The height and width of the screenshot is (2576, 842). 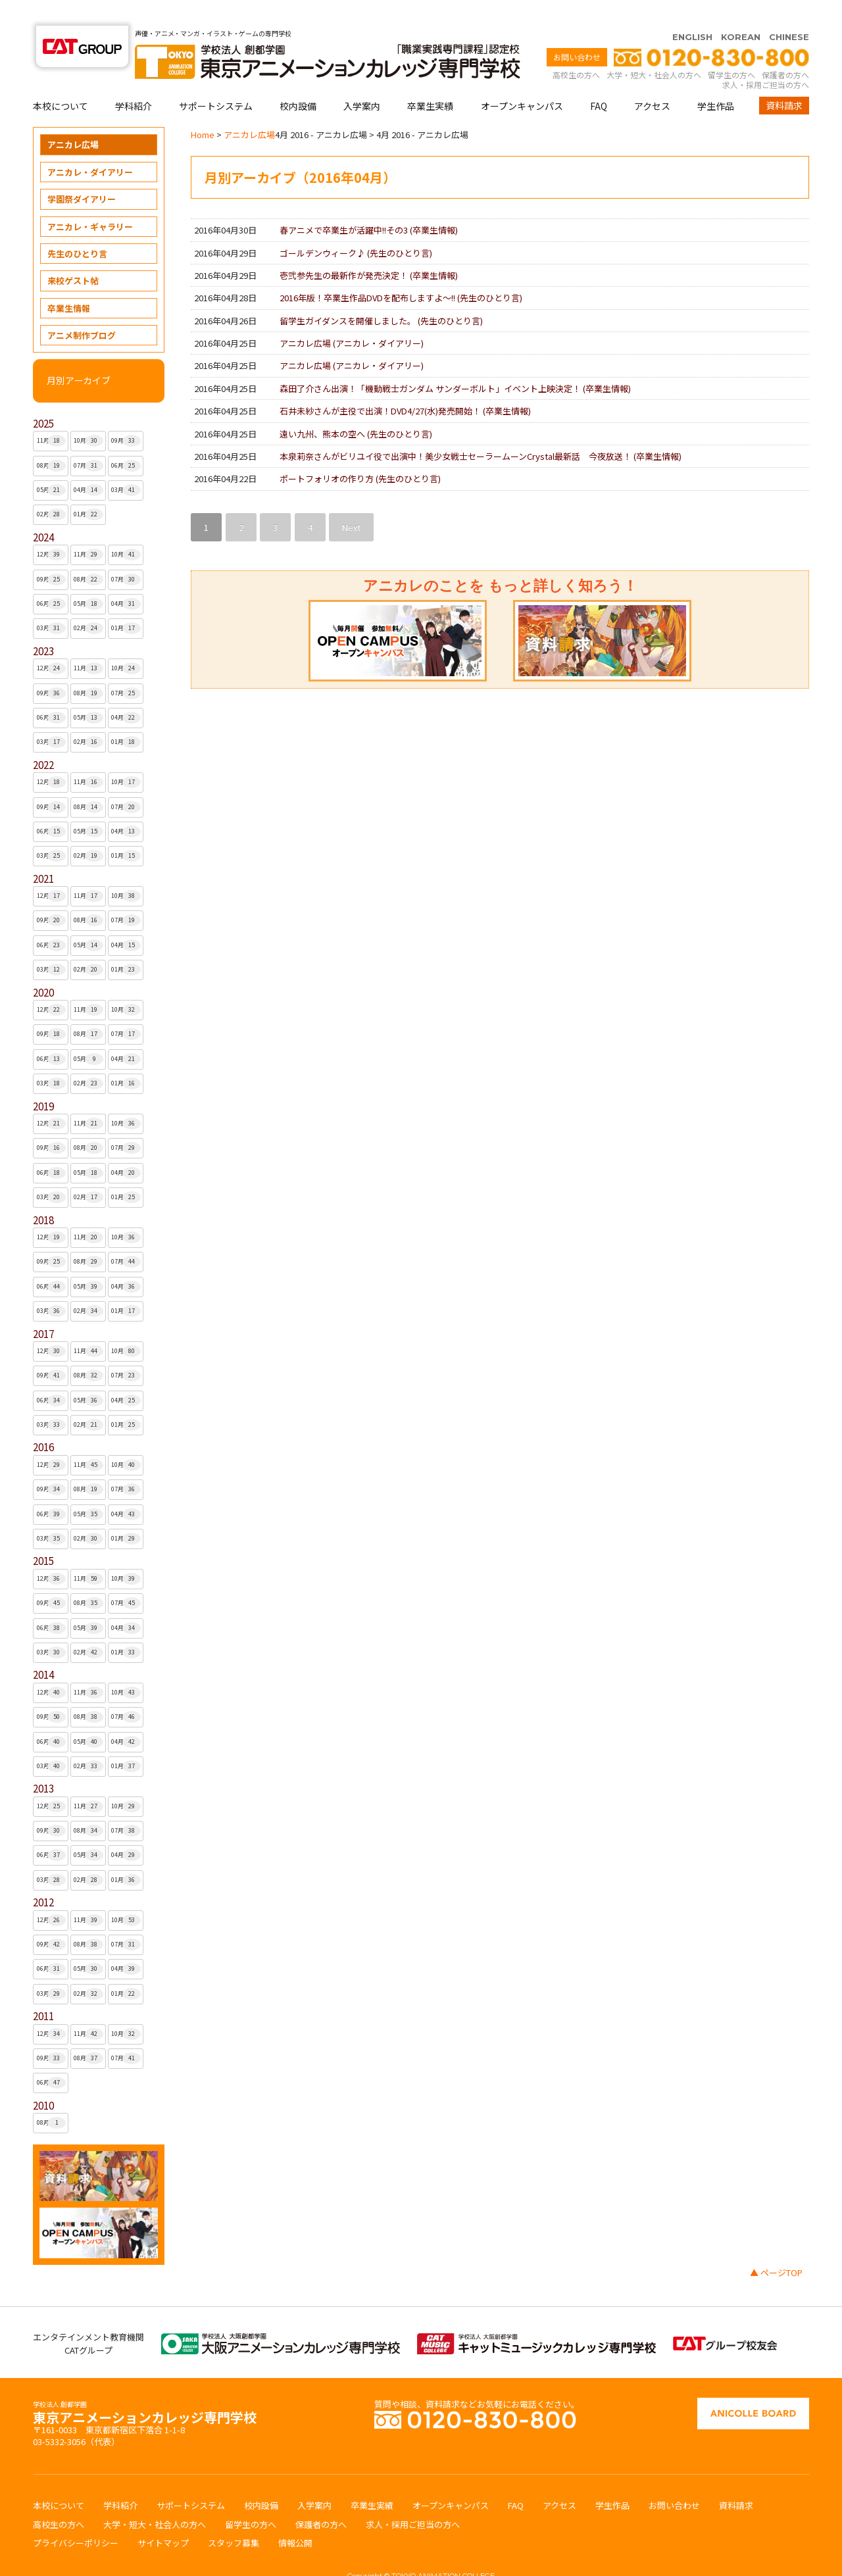 What do you see at coordinates (765, 58) in the screenshot?
I see `求人・採用ご担当の方へ` at bounding box center [765, 58].